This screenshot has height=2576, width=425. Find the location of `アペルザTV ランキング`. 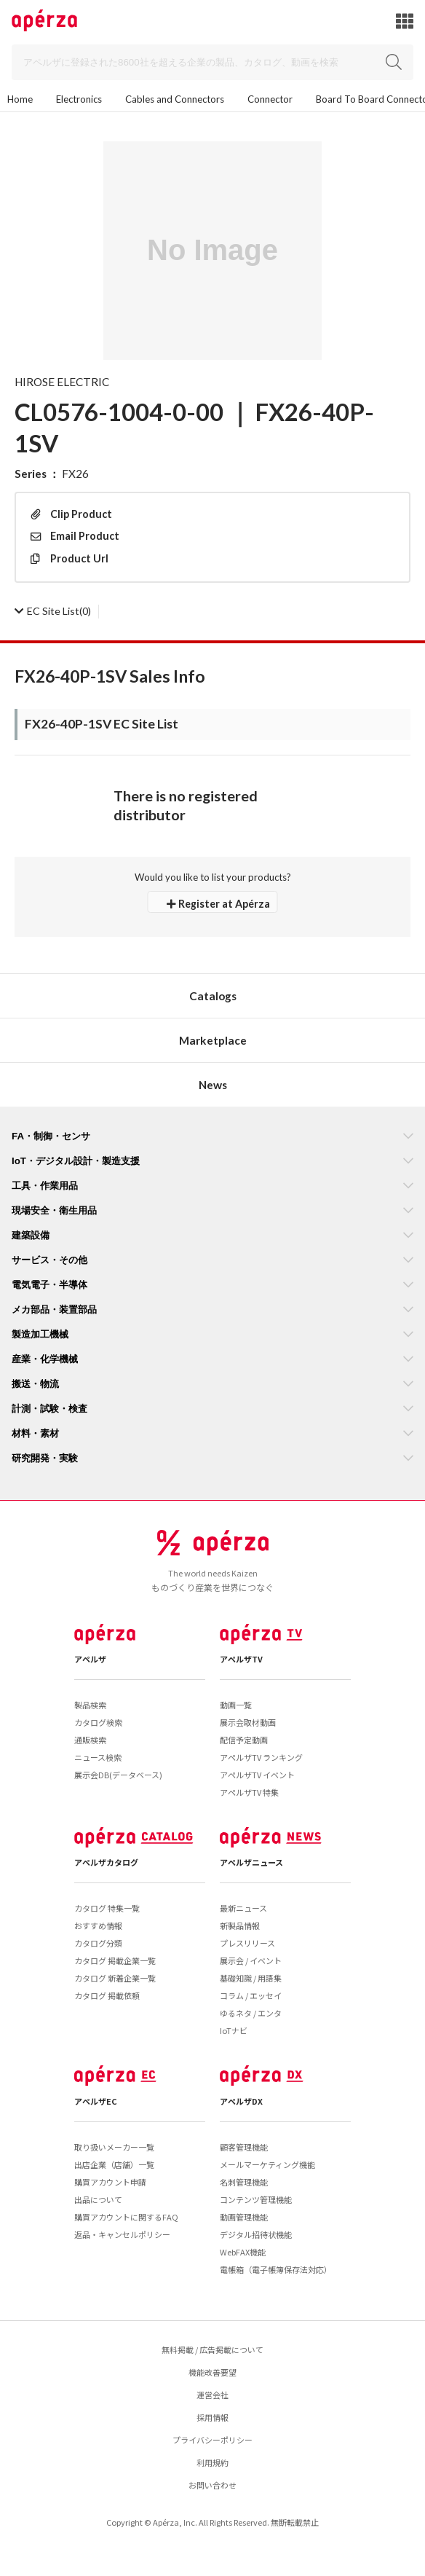

アペルザTV ランキング is located at coordinates (261, 1757).